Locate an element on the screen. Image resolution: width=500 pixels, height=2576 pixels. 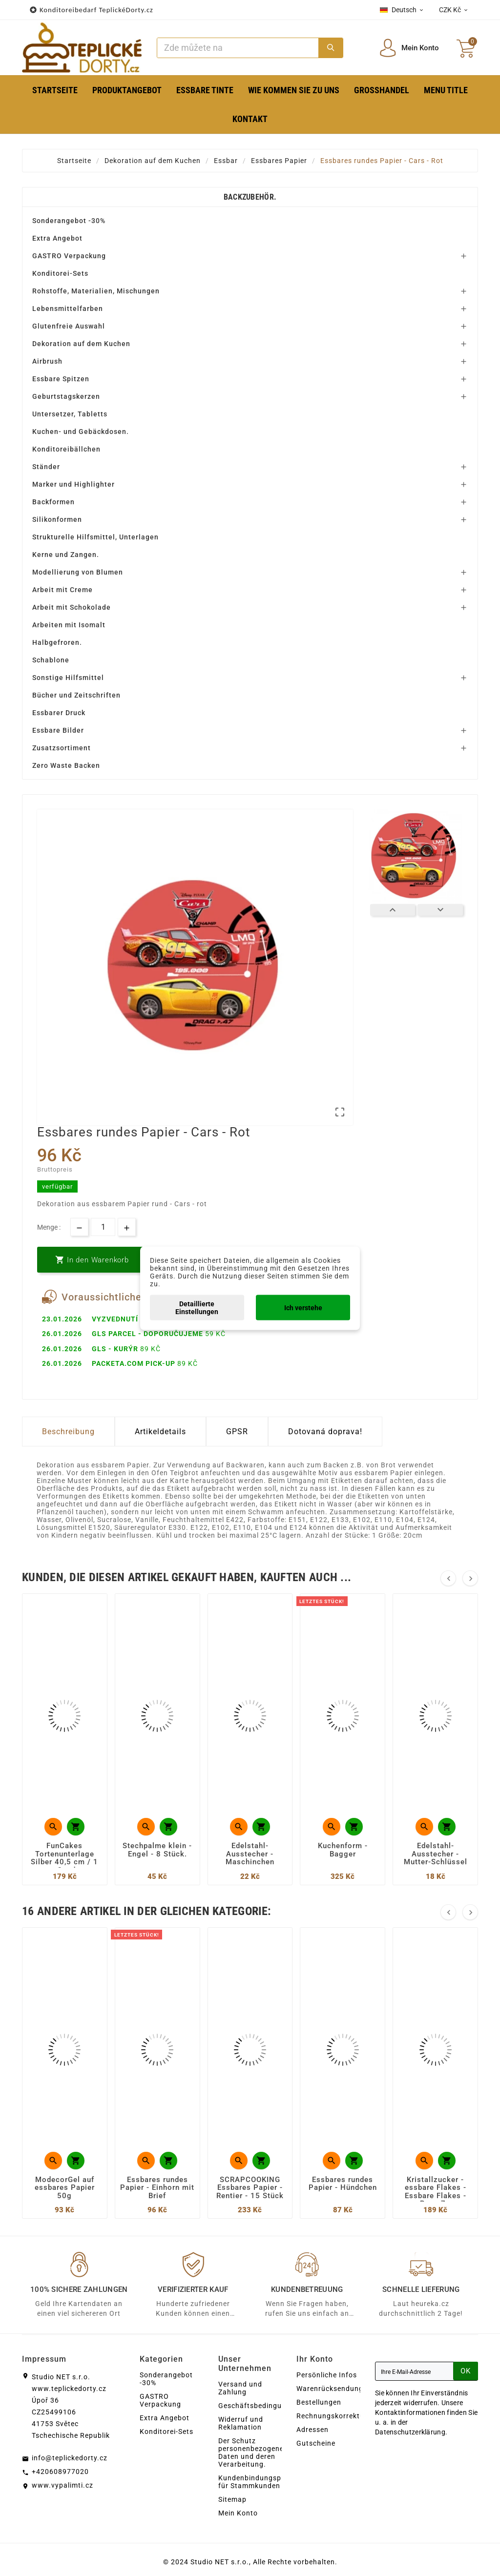
Untersetzer, Tabletts is located at coordinates (69, 414).